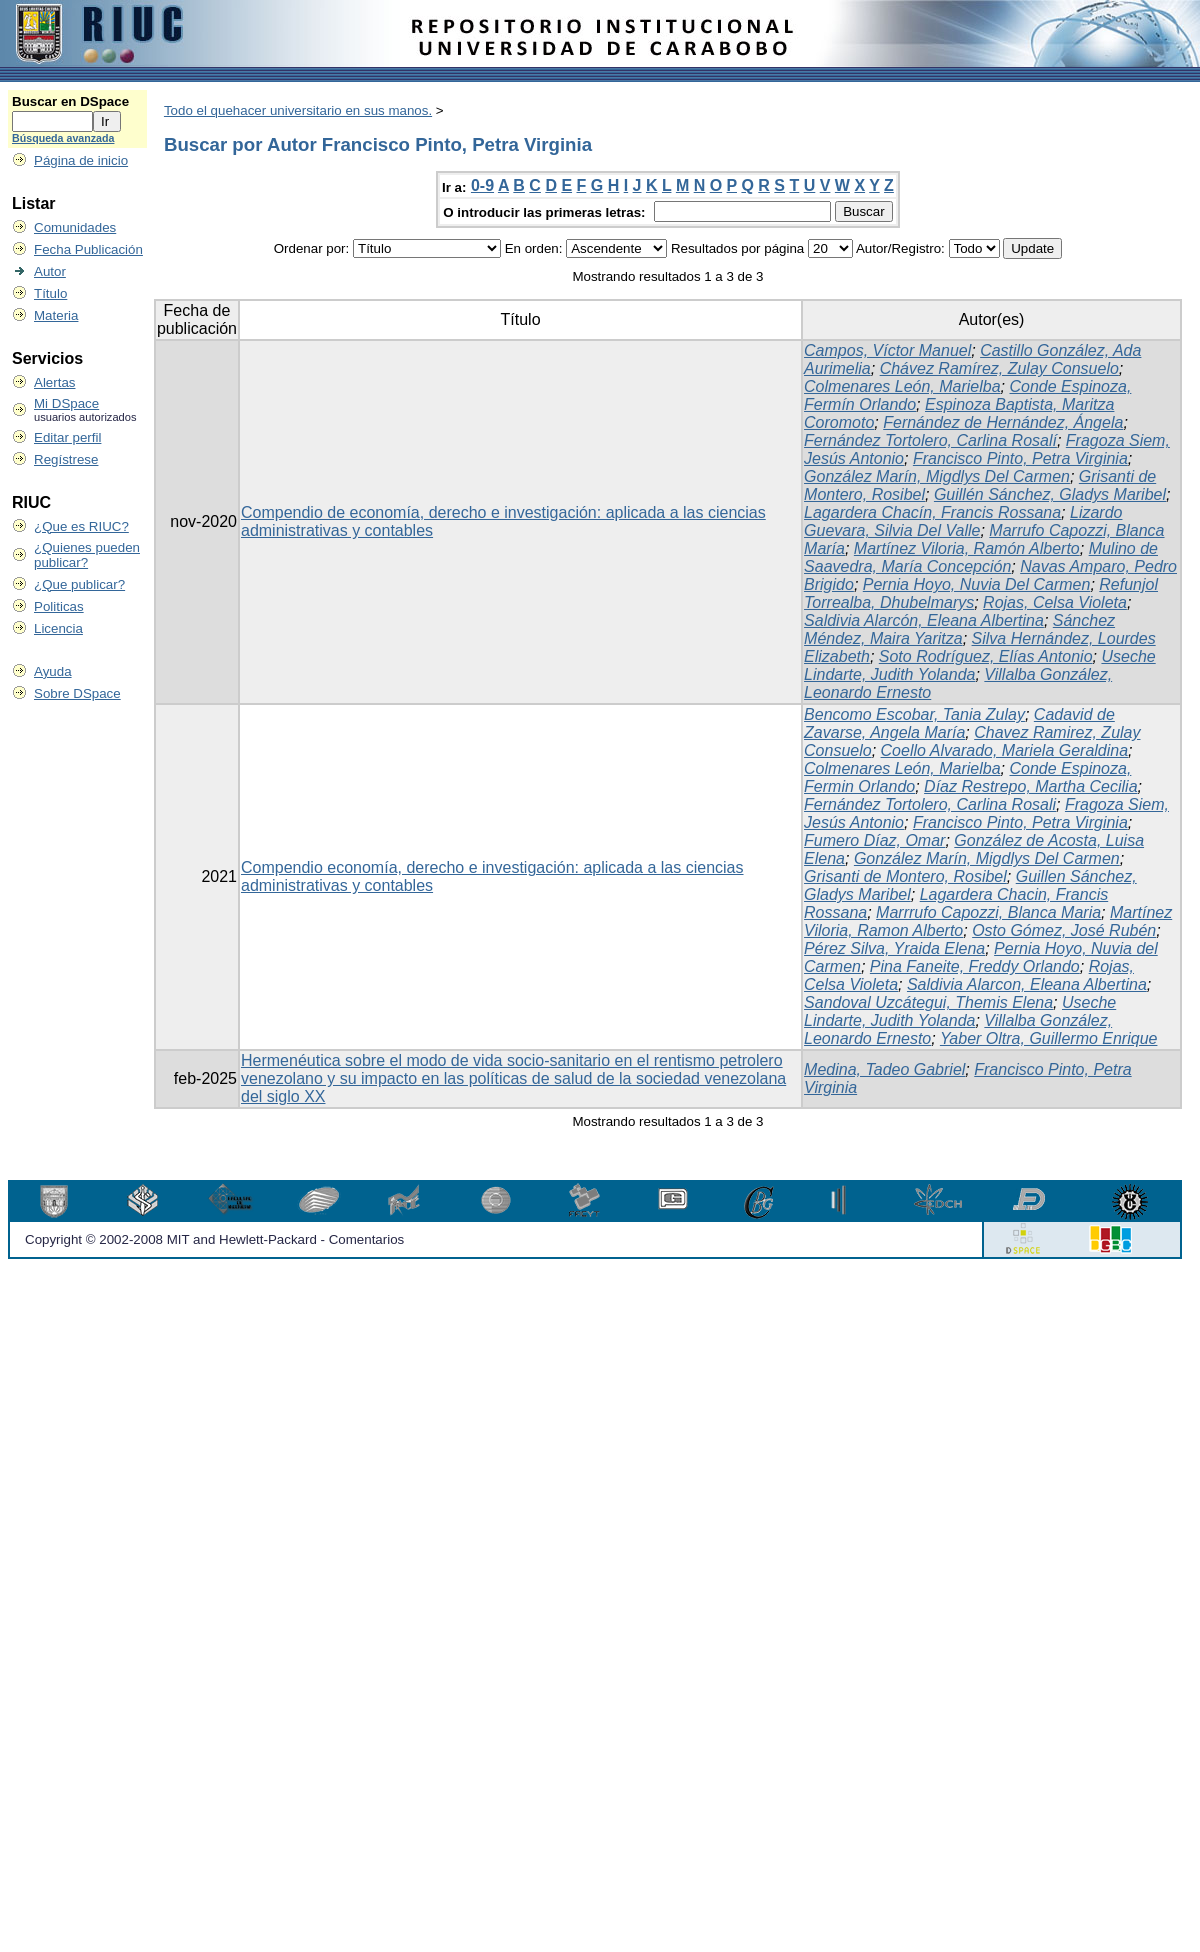 This screenshot has height=1952, width=1200. What do you see at coordinates (63, 138) in the screenshot?
I see `Búsqueda avanzada` at bounding box center [63, 138].